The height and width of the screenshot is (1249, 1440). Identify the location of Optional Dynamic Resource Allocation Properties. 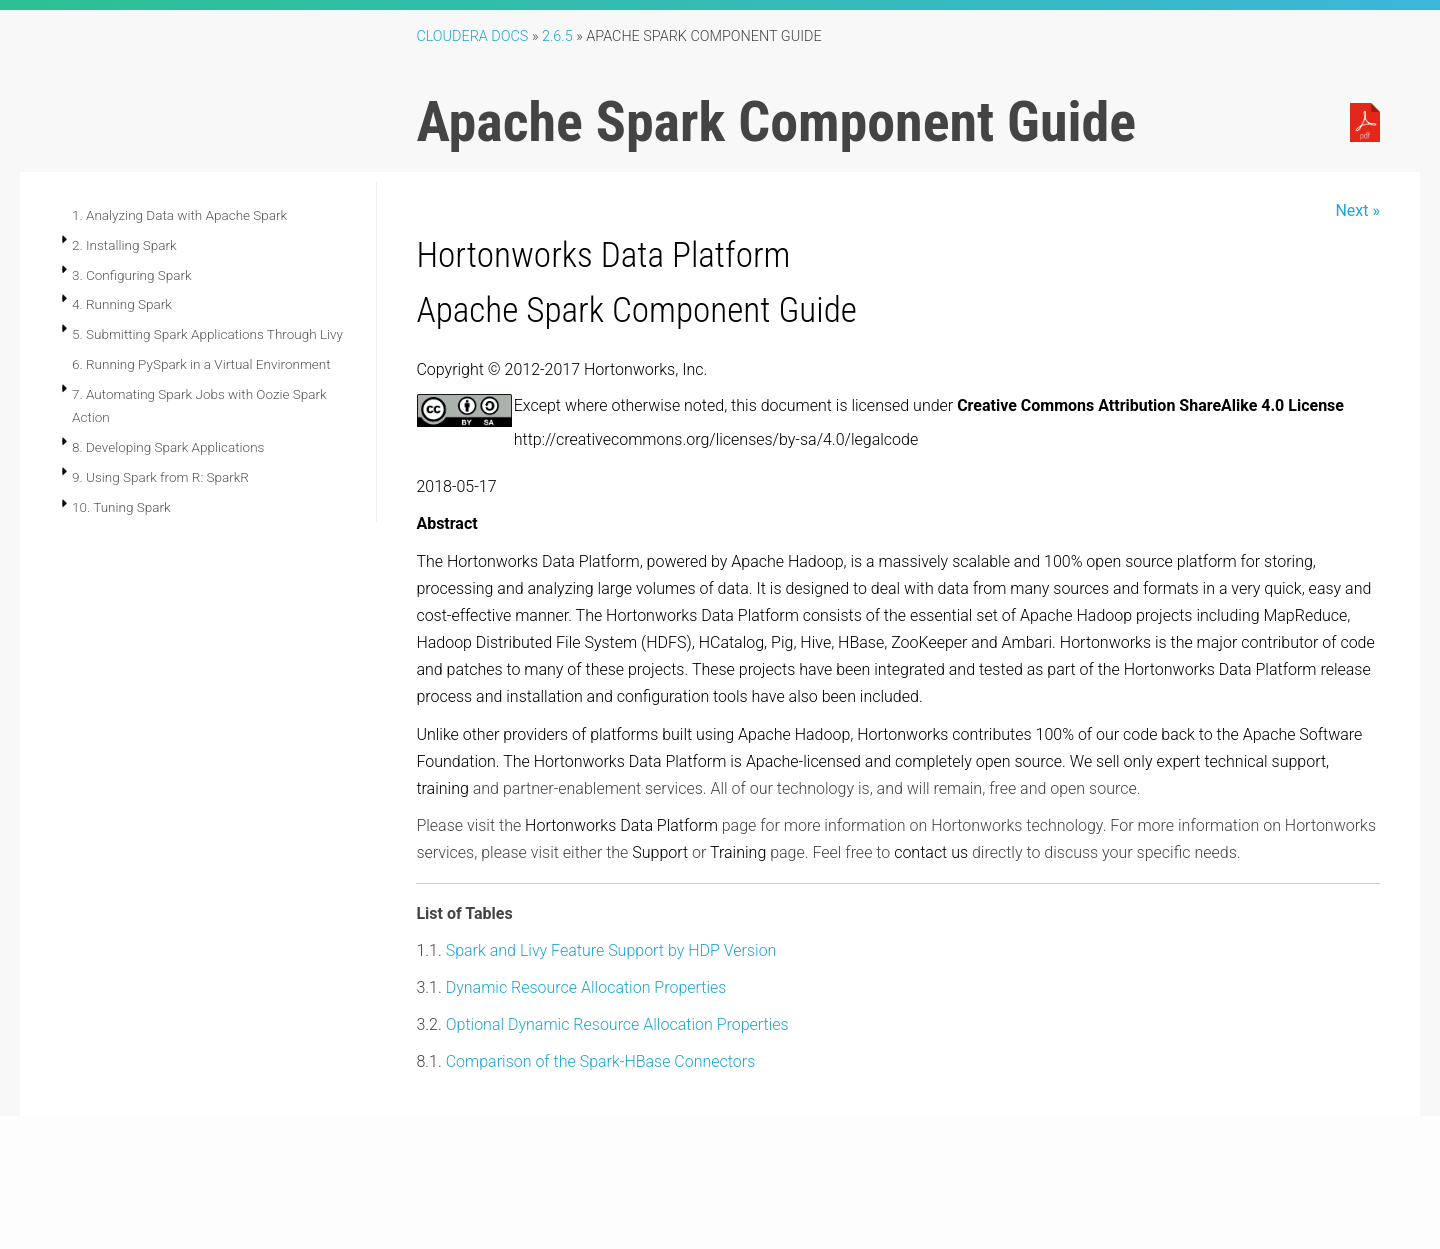
(617, 1024).